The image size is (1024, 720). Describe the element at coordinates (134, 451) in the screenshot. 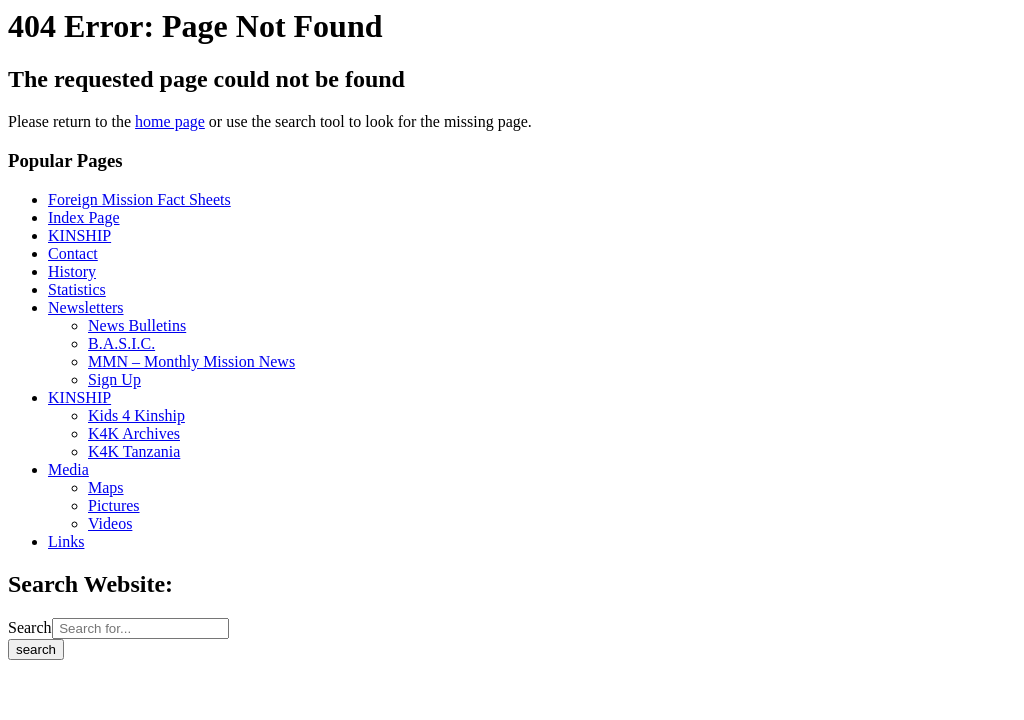

I see `K4K Tanzania` at that location.